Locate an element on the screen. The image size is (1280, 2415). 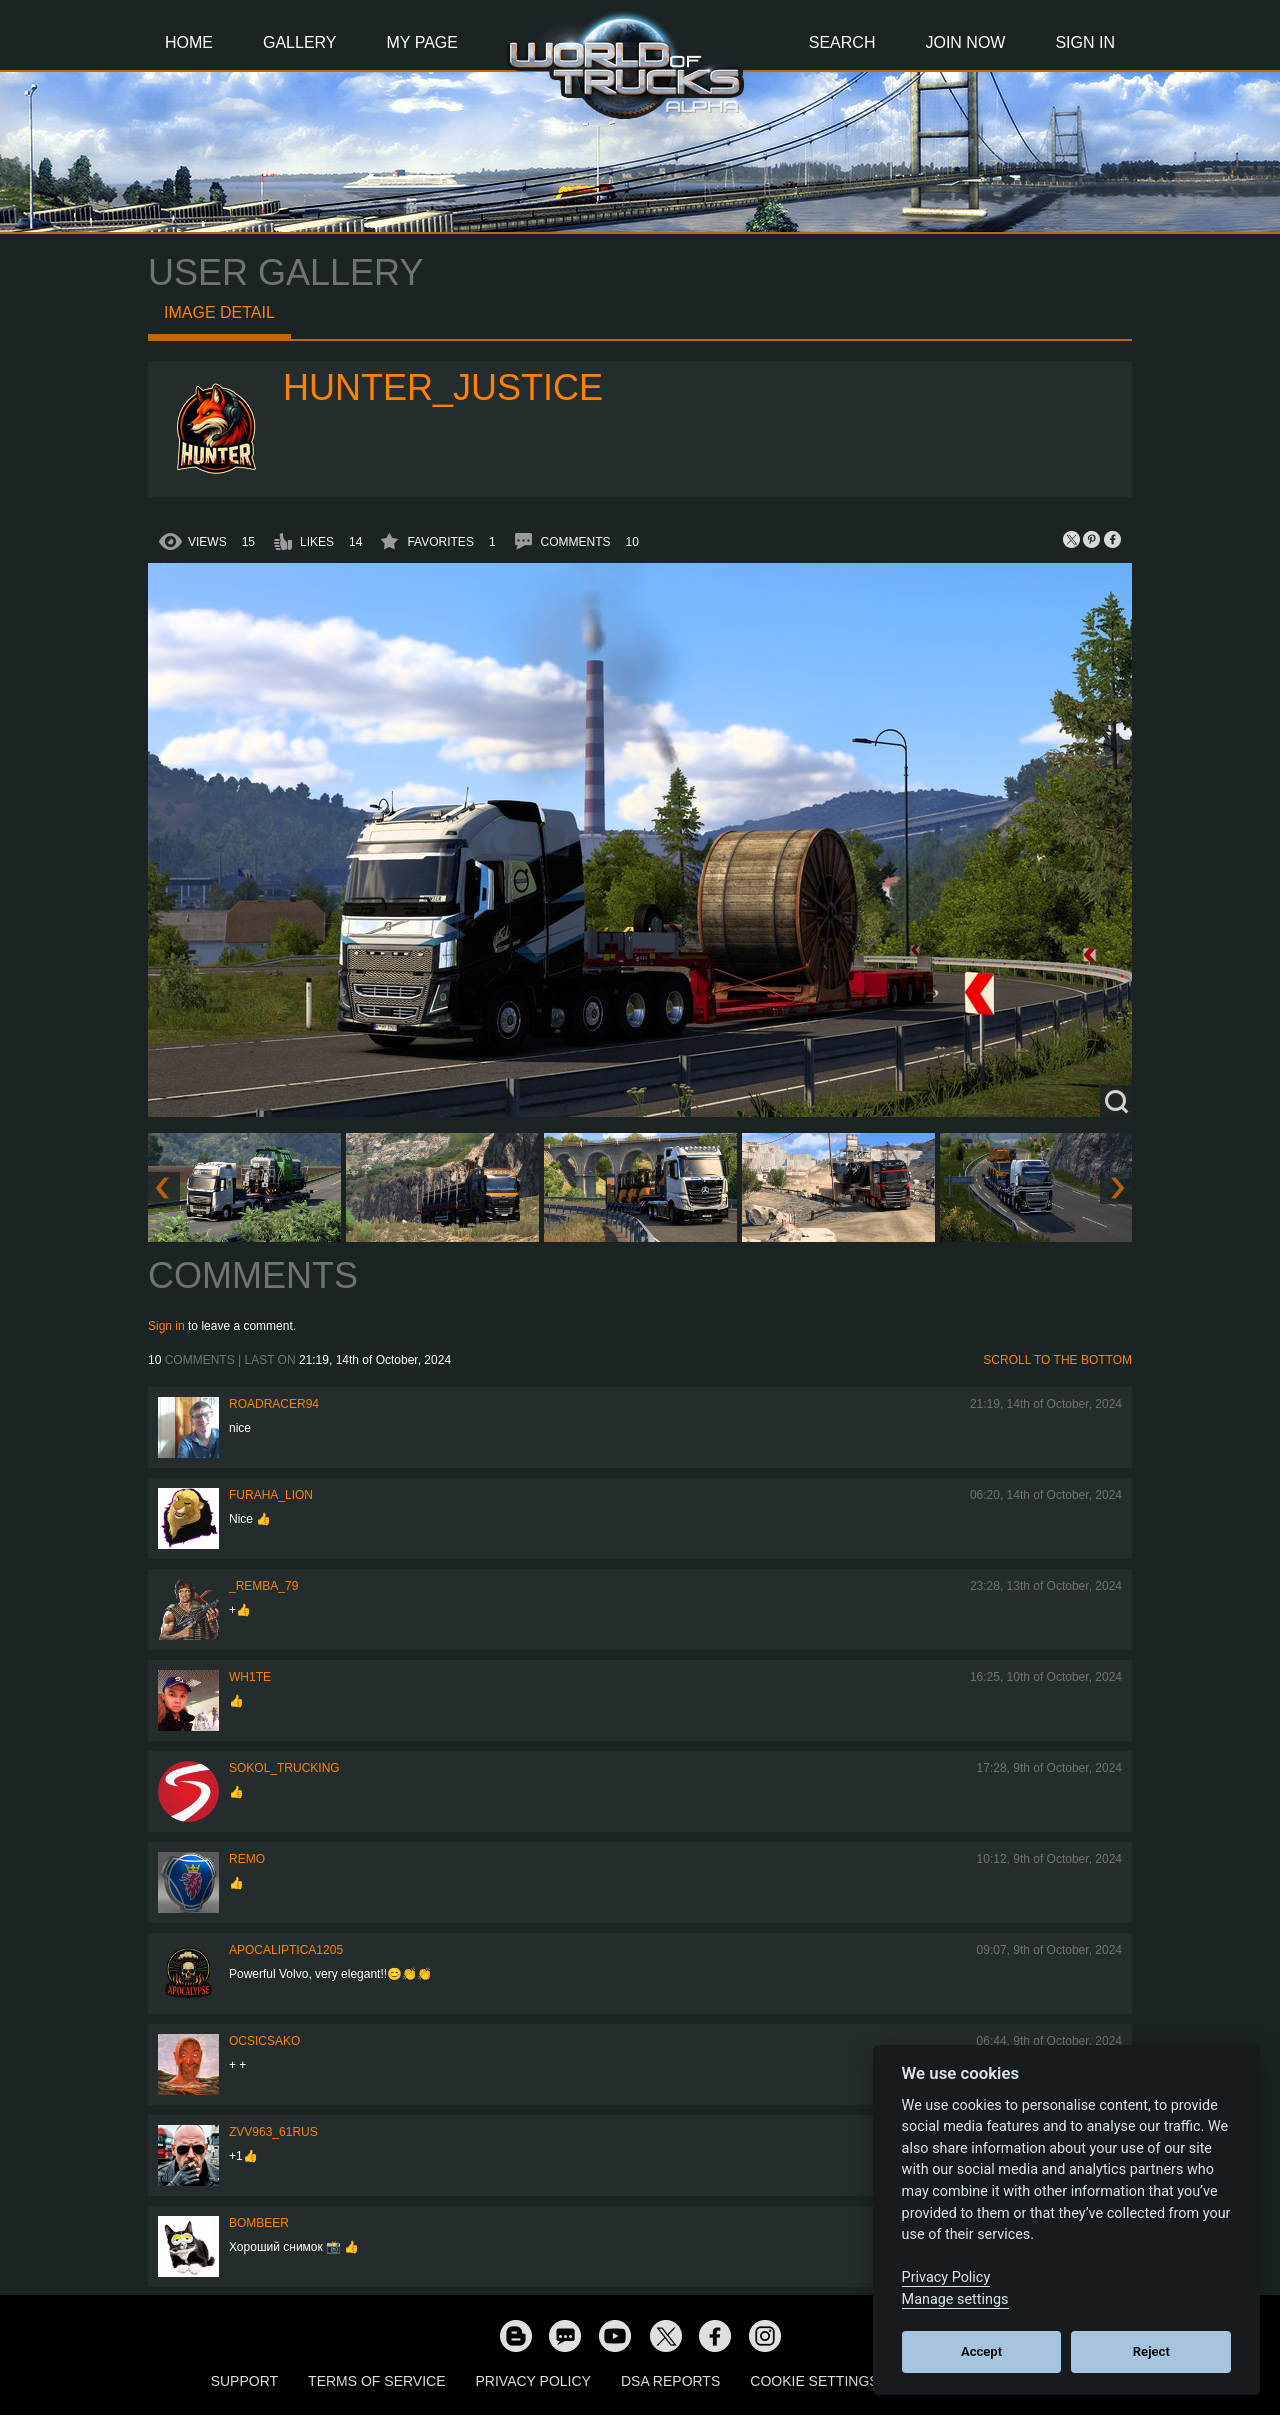
Ocsicsako is located at coordinates (264, 2041).